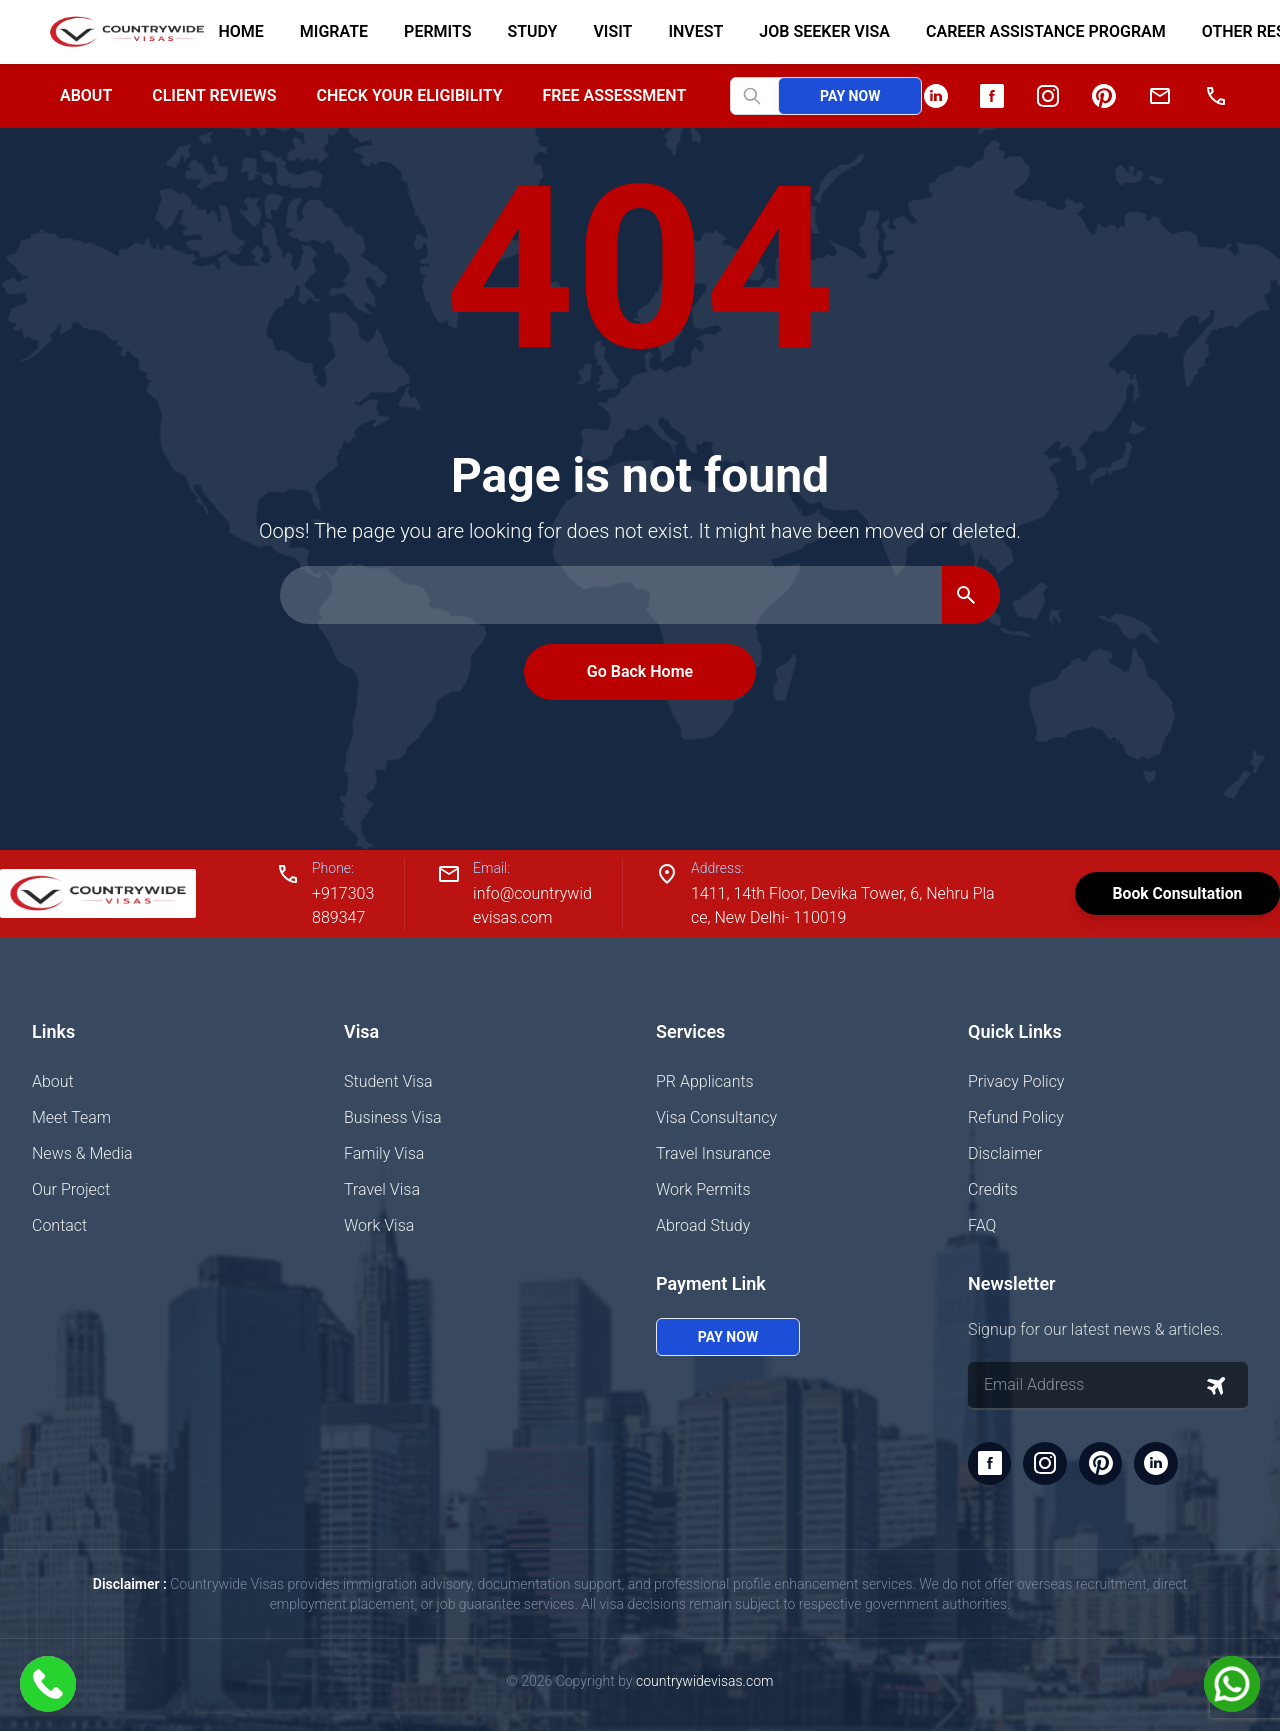  I want to click on Disclaimer, so click(1005, 1153).